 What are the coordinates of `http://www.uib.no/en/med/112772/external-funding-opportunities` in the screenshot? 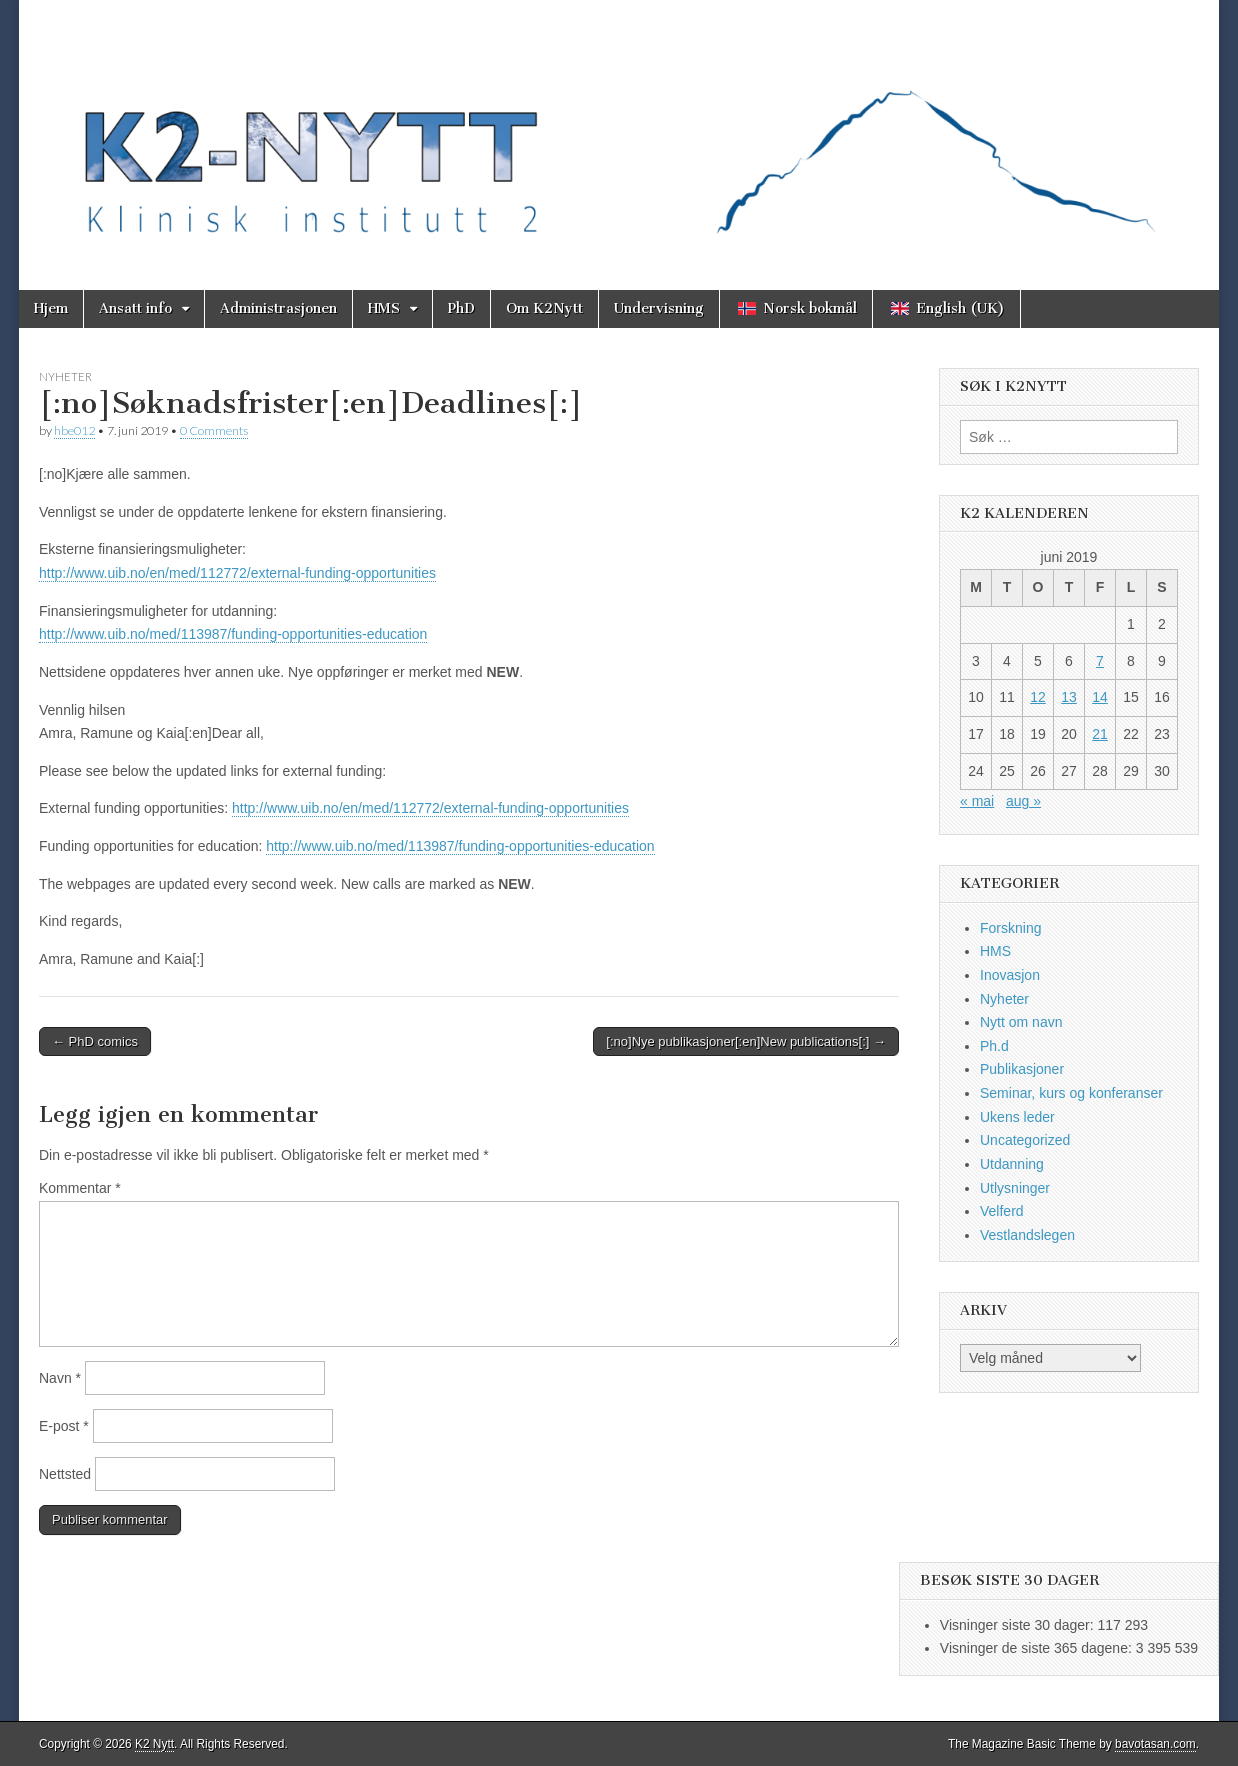 It's located at (237, 573).